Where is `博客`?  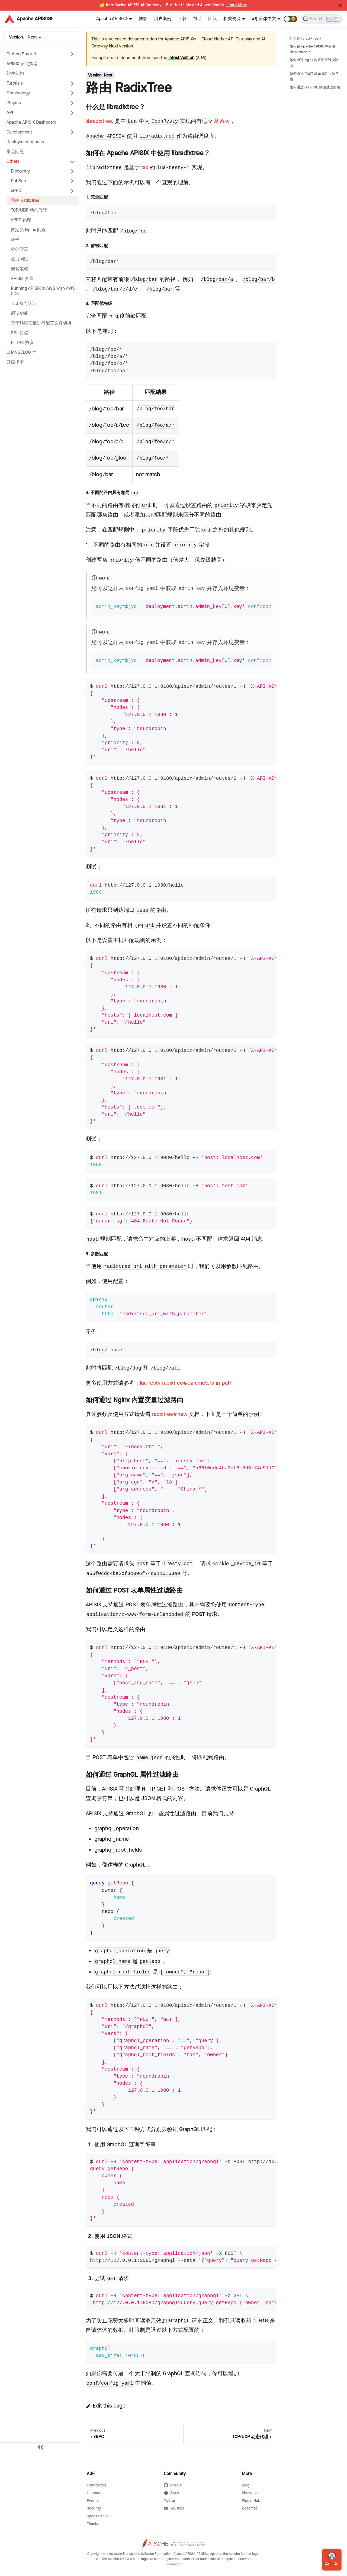
博客 is located at coordinates (143, 18).